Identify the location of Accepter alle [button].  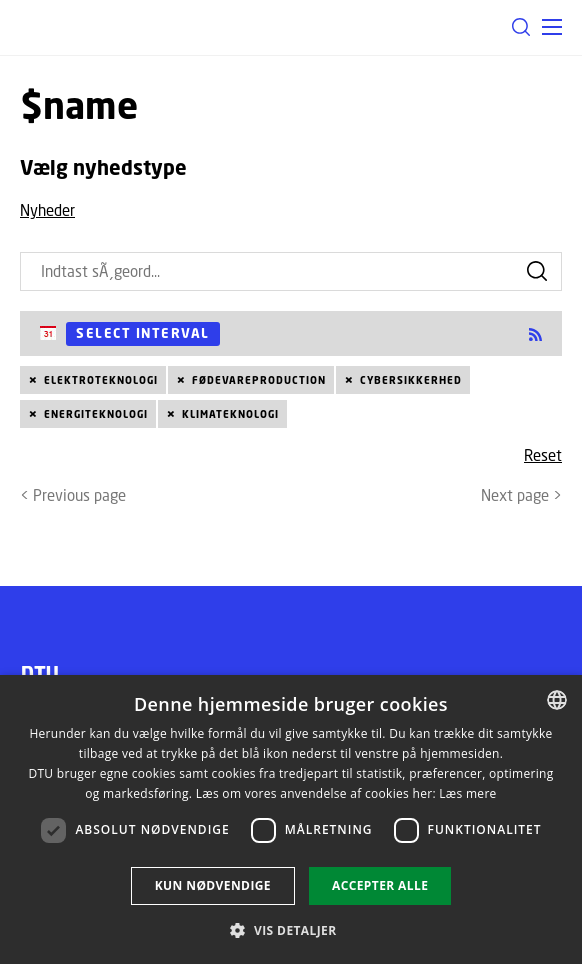
(380, 885).